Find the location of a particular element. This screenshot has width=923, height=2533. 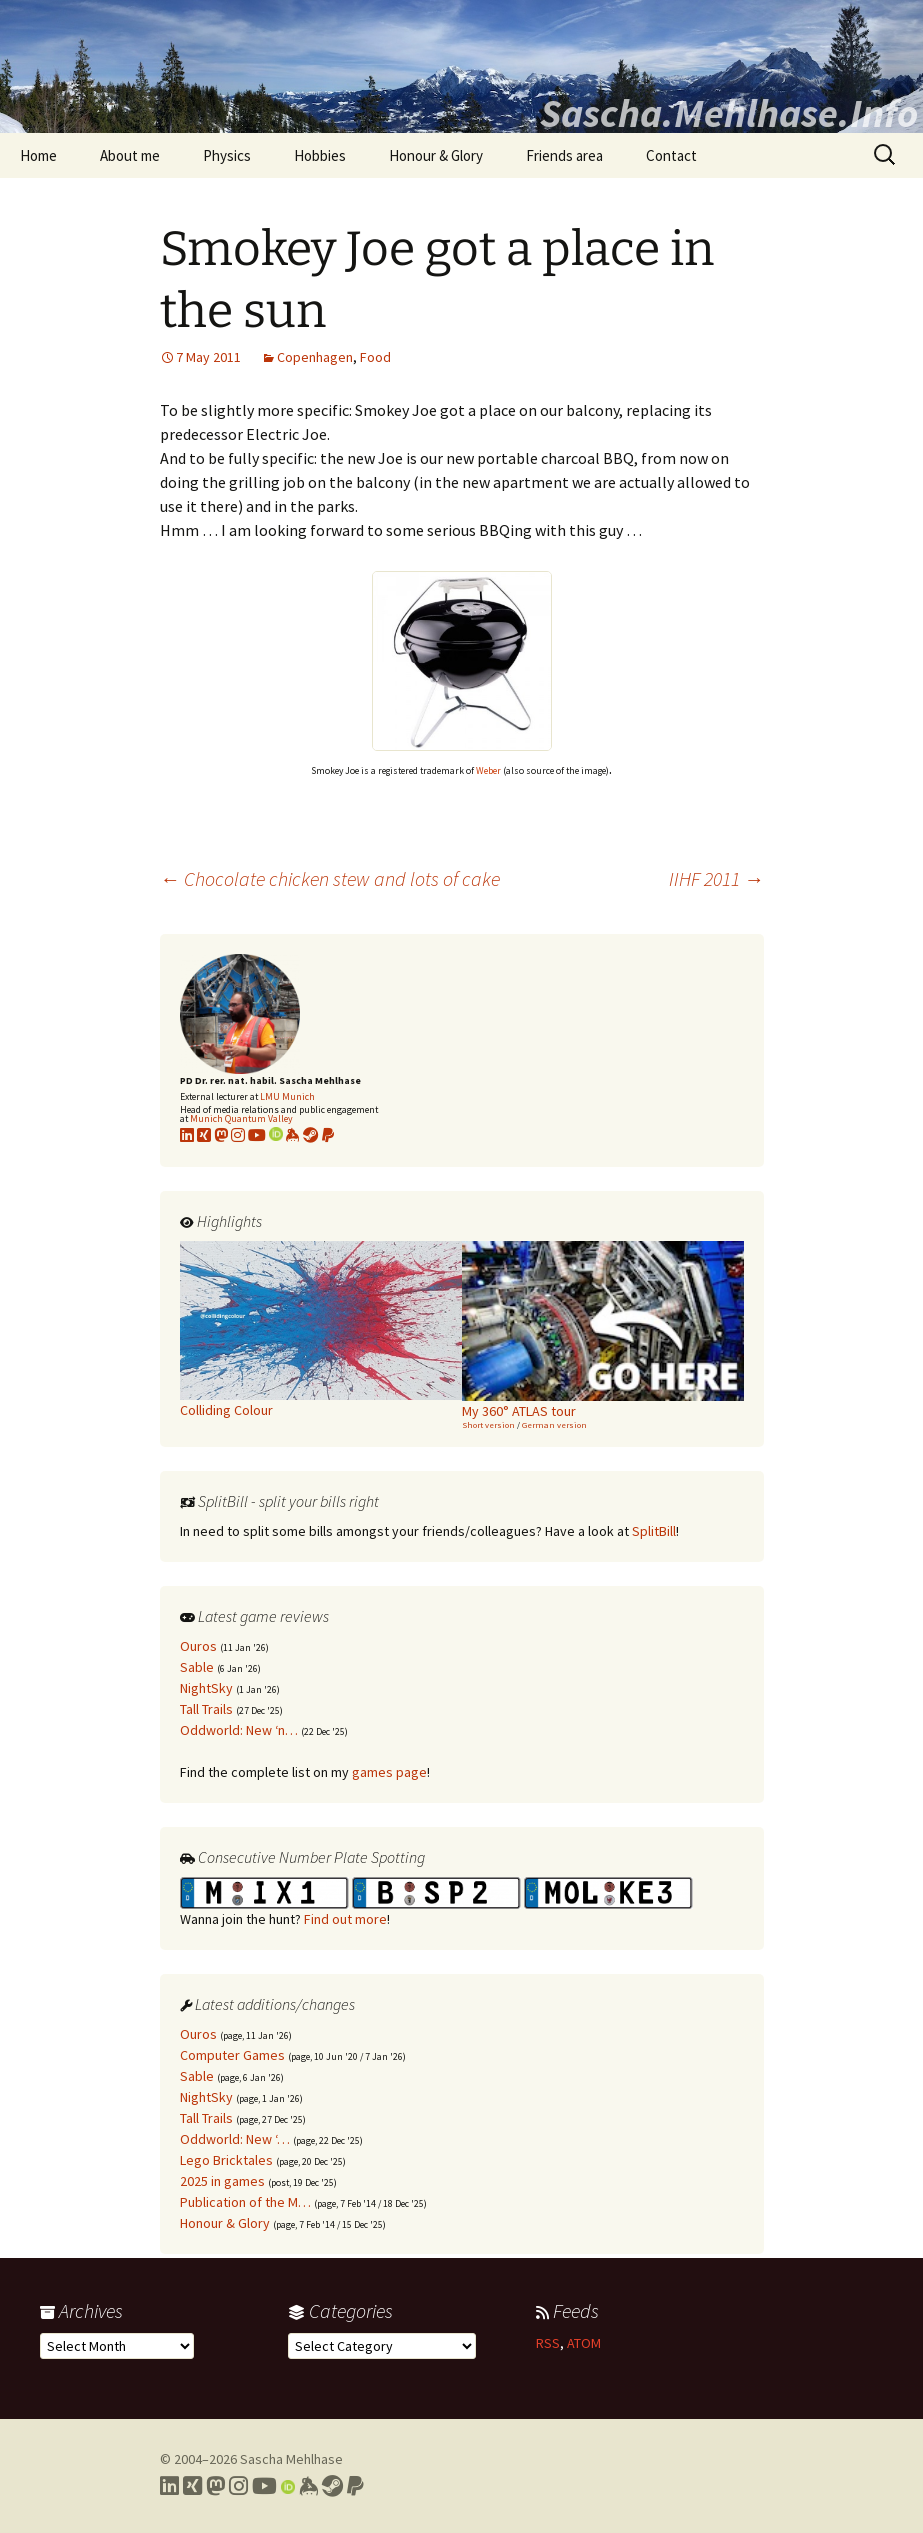

Find out more is located at coordinates (345, 1919).